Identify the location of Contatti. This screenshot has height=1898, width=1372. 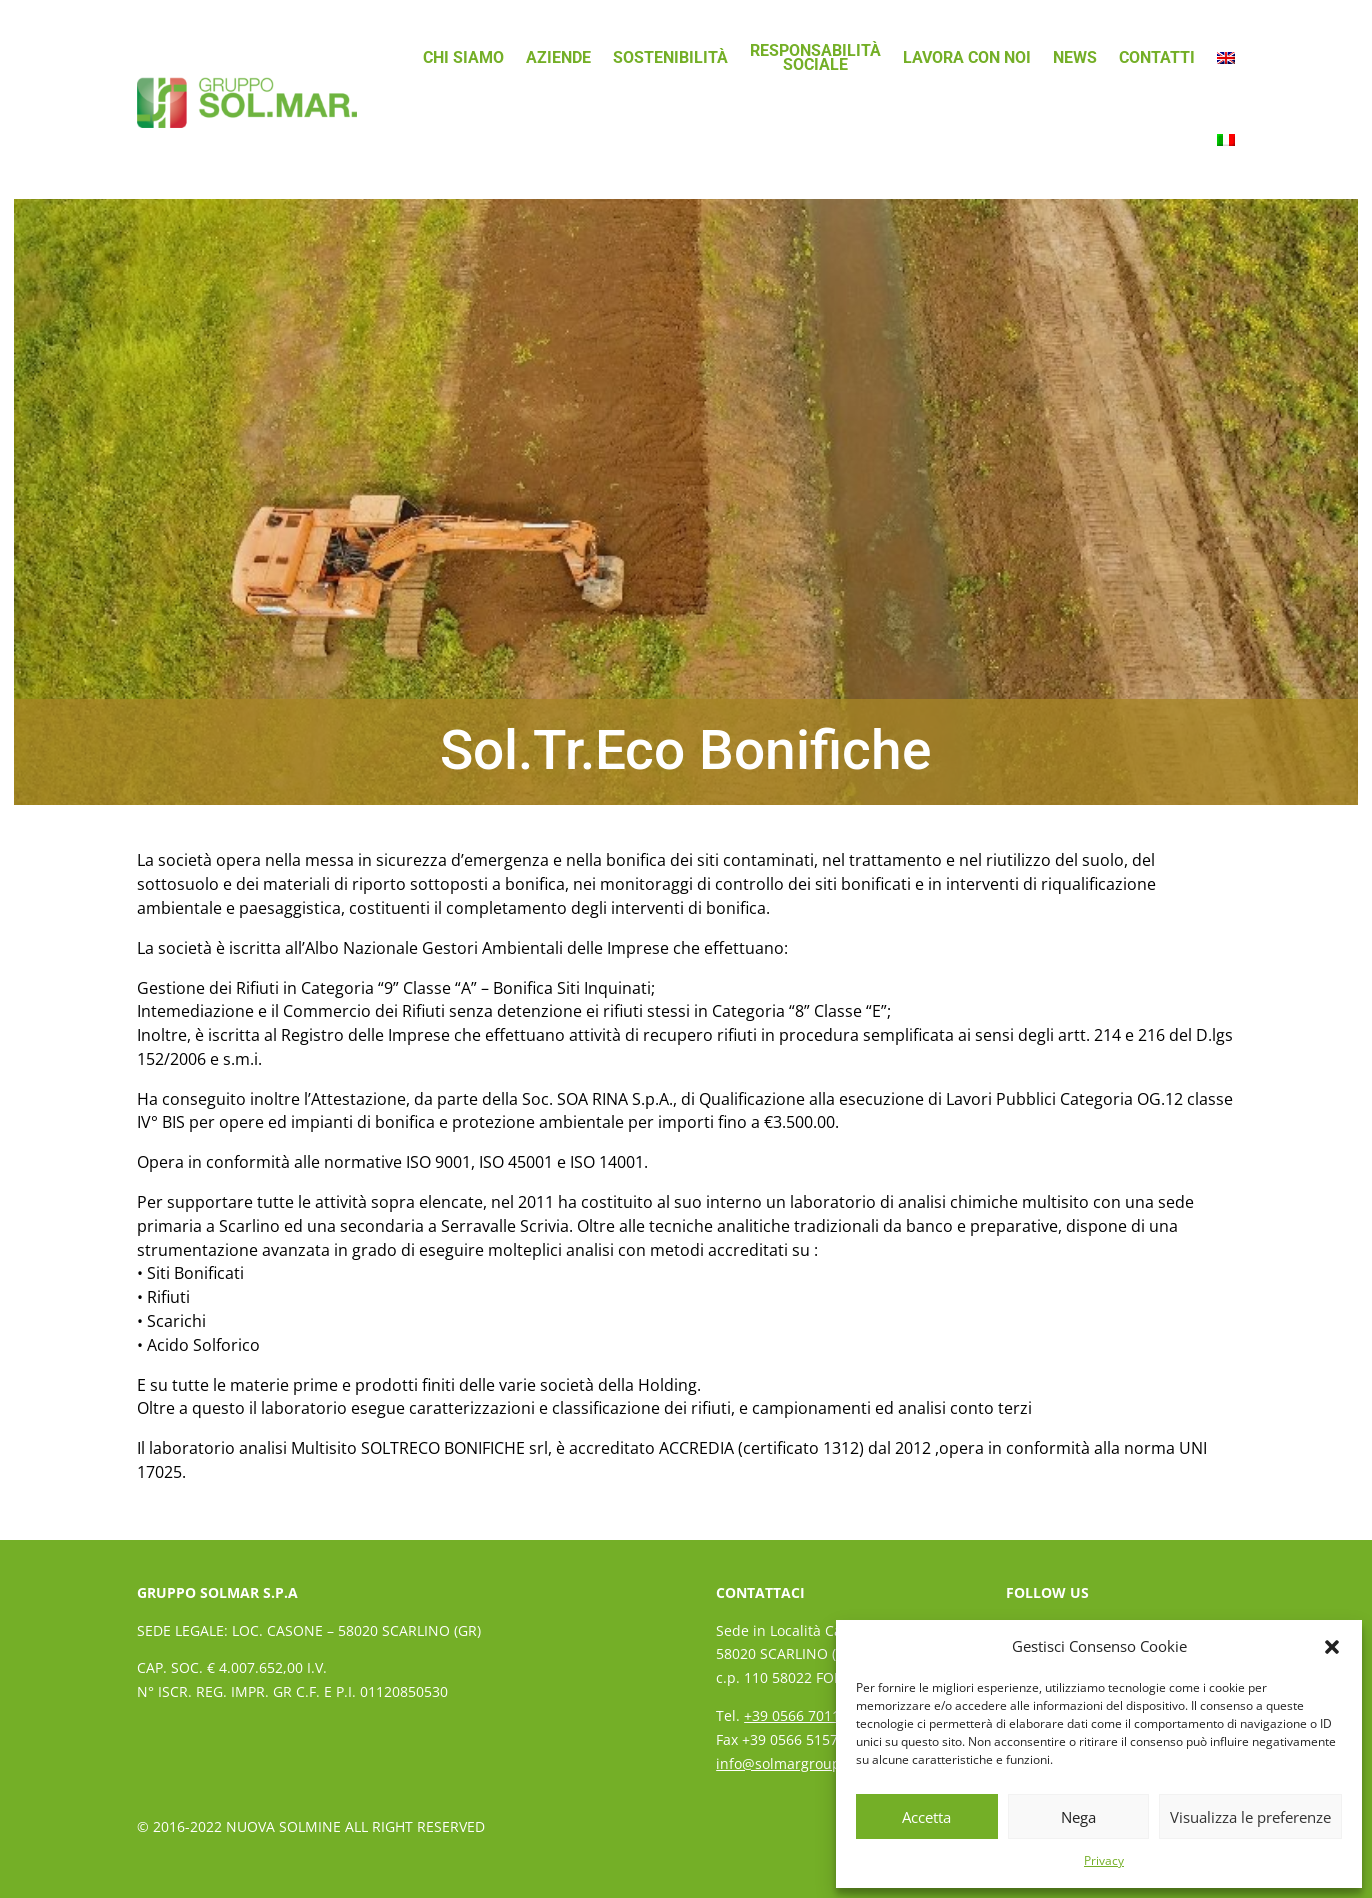
(1157, 57).